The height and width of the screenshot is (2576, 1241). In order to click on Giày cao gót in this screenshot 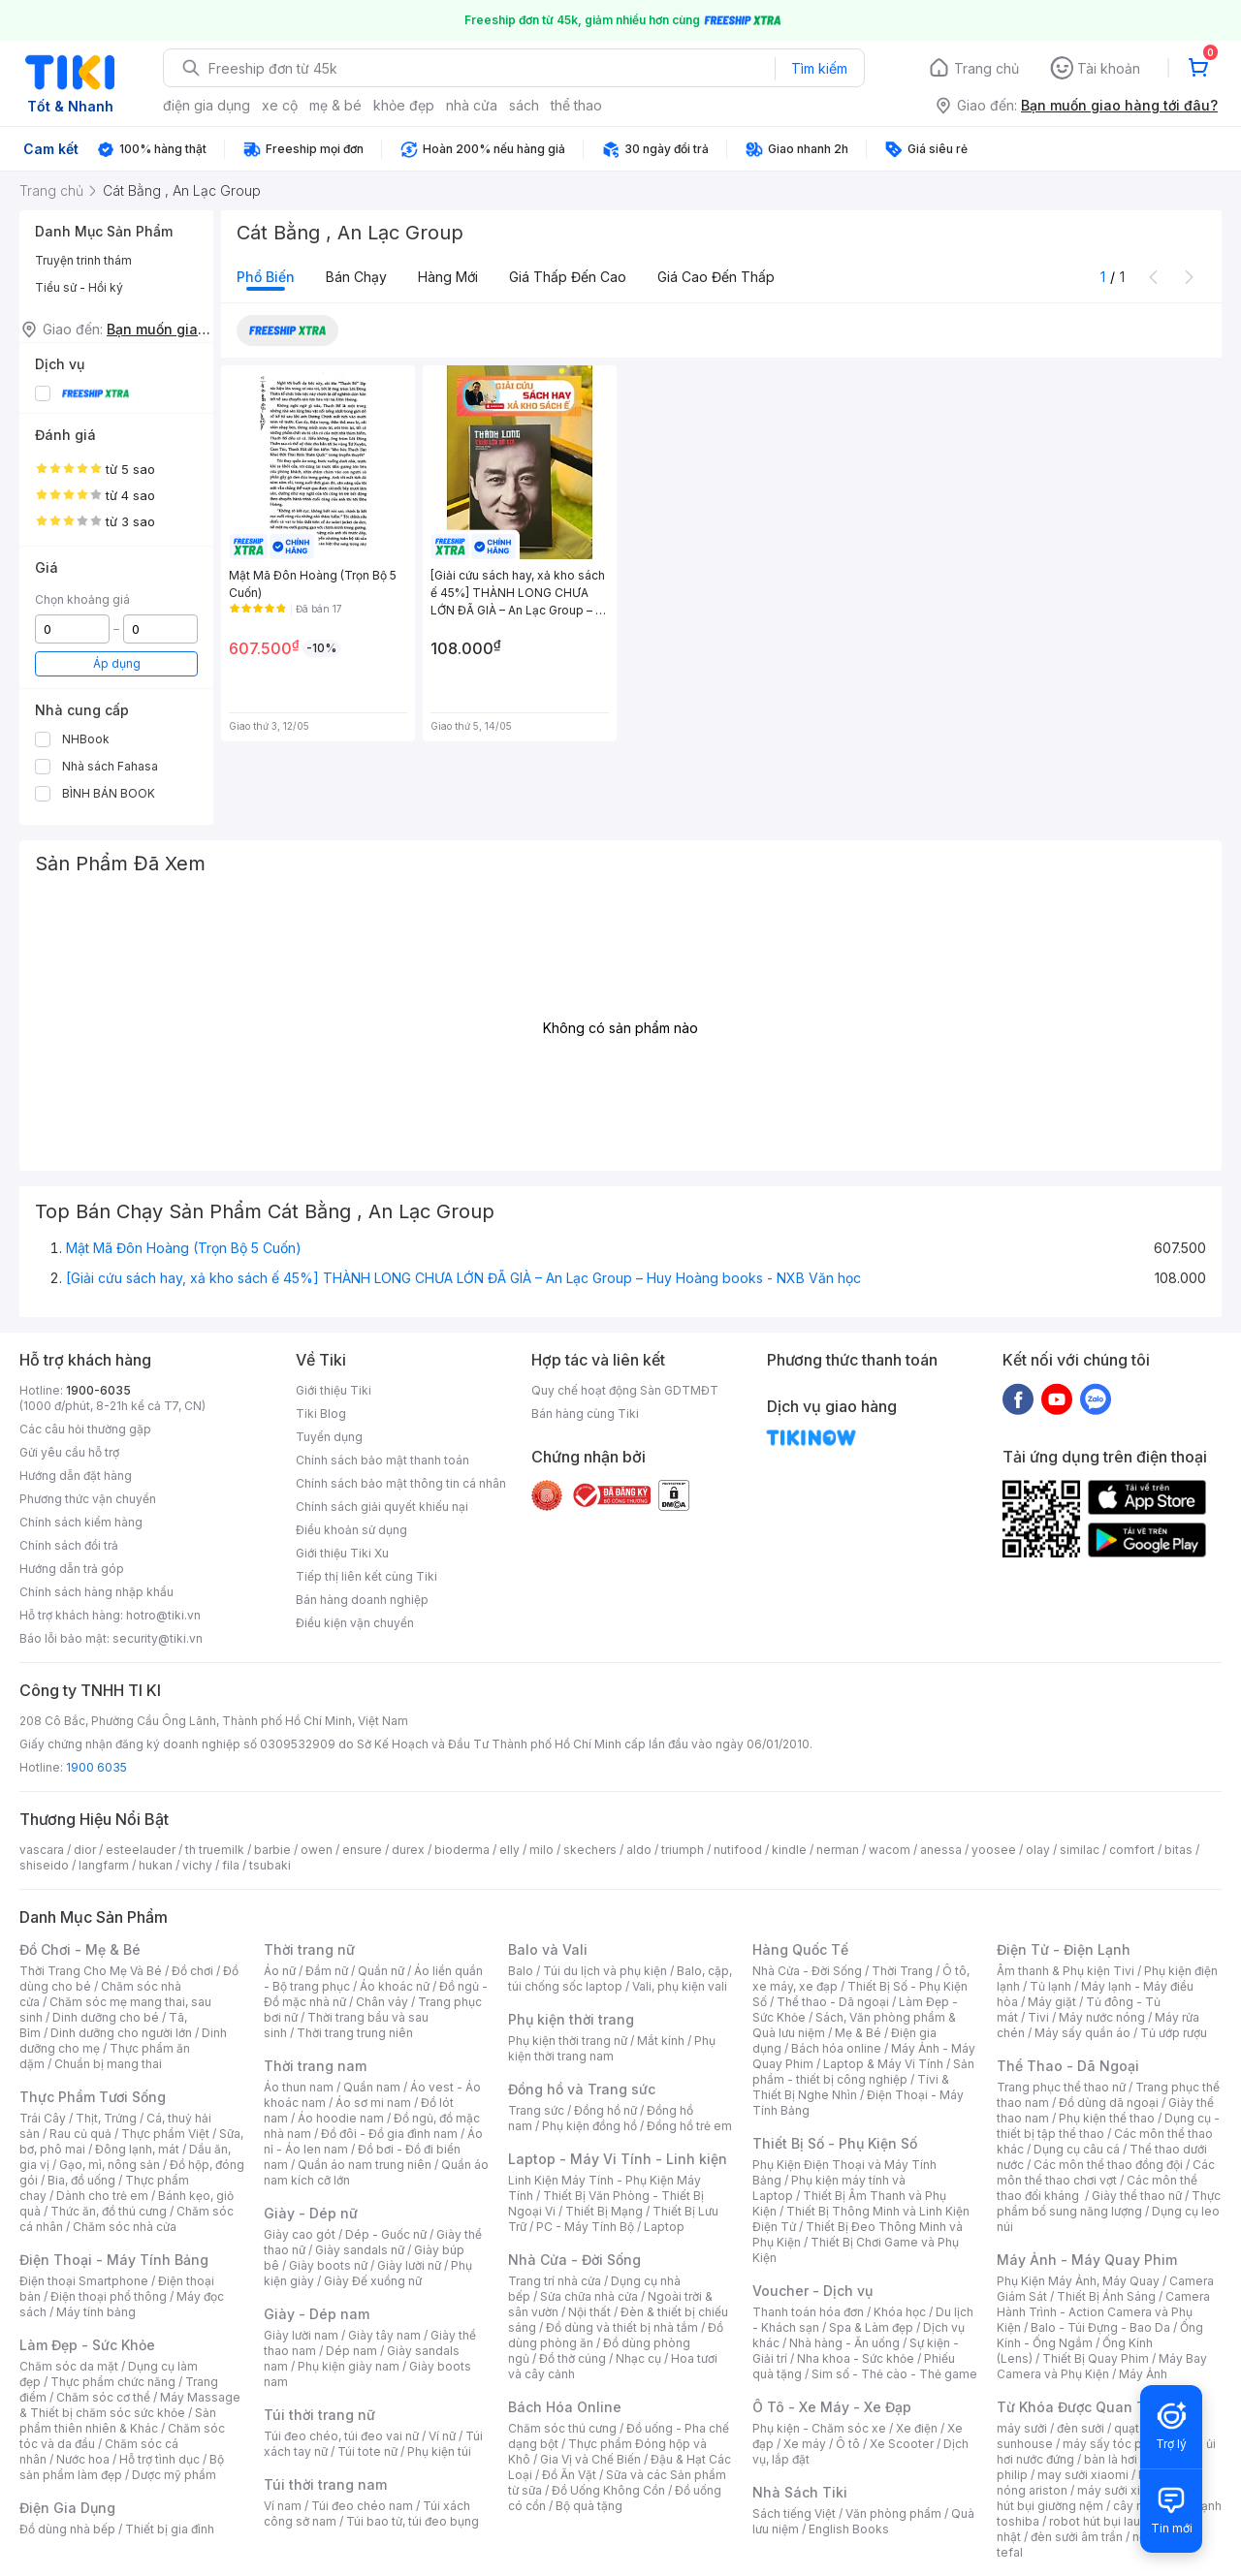, I will do `click(299, 2234)`.